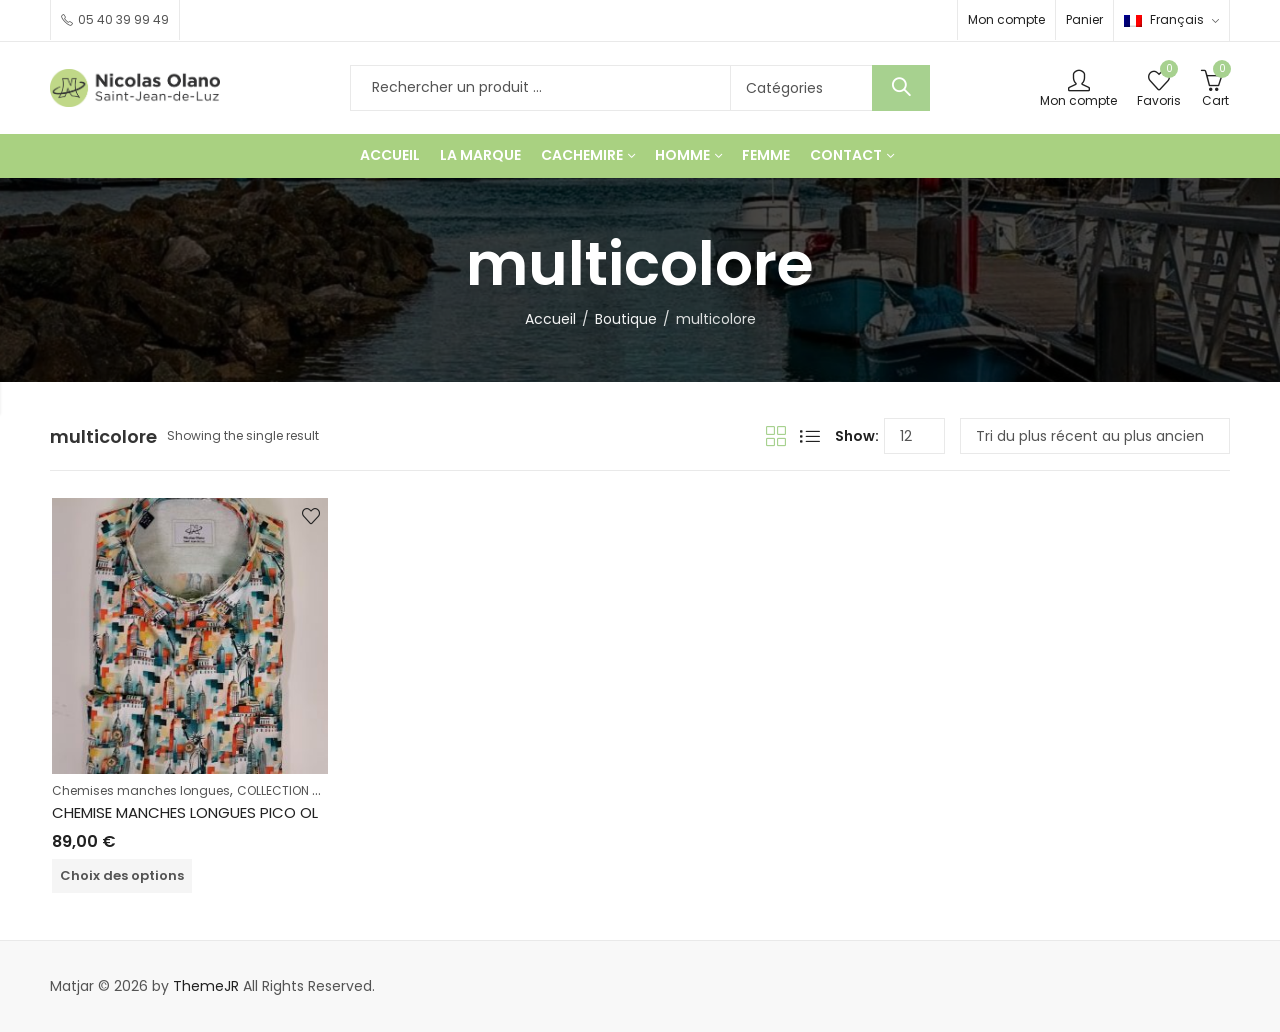  Describe the element at coordinates (550, 319) in the screenshot. I see `Accueil` at that location.